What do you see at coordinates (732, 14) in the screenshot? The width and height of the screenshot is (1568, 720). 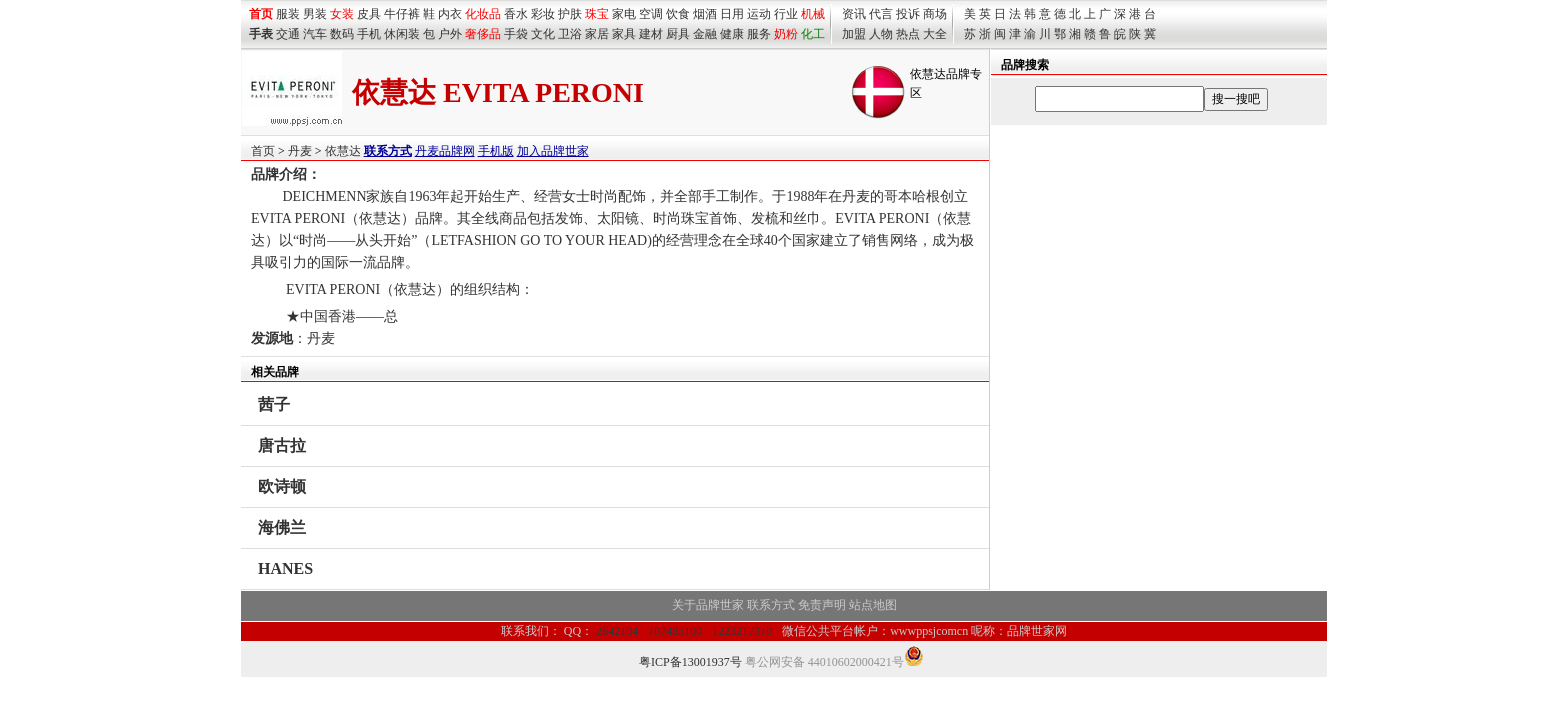 I see `日用` at bounding box center [732, 14].